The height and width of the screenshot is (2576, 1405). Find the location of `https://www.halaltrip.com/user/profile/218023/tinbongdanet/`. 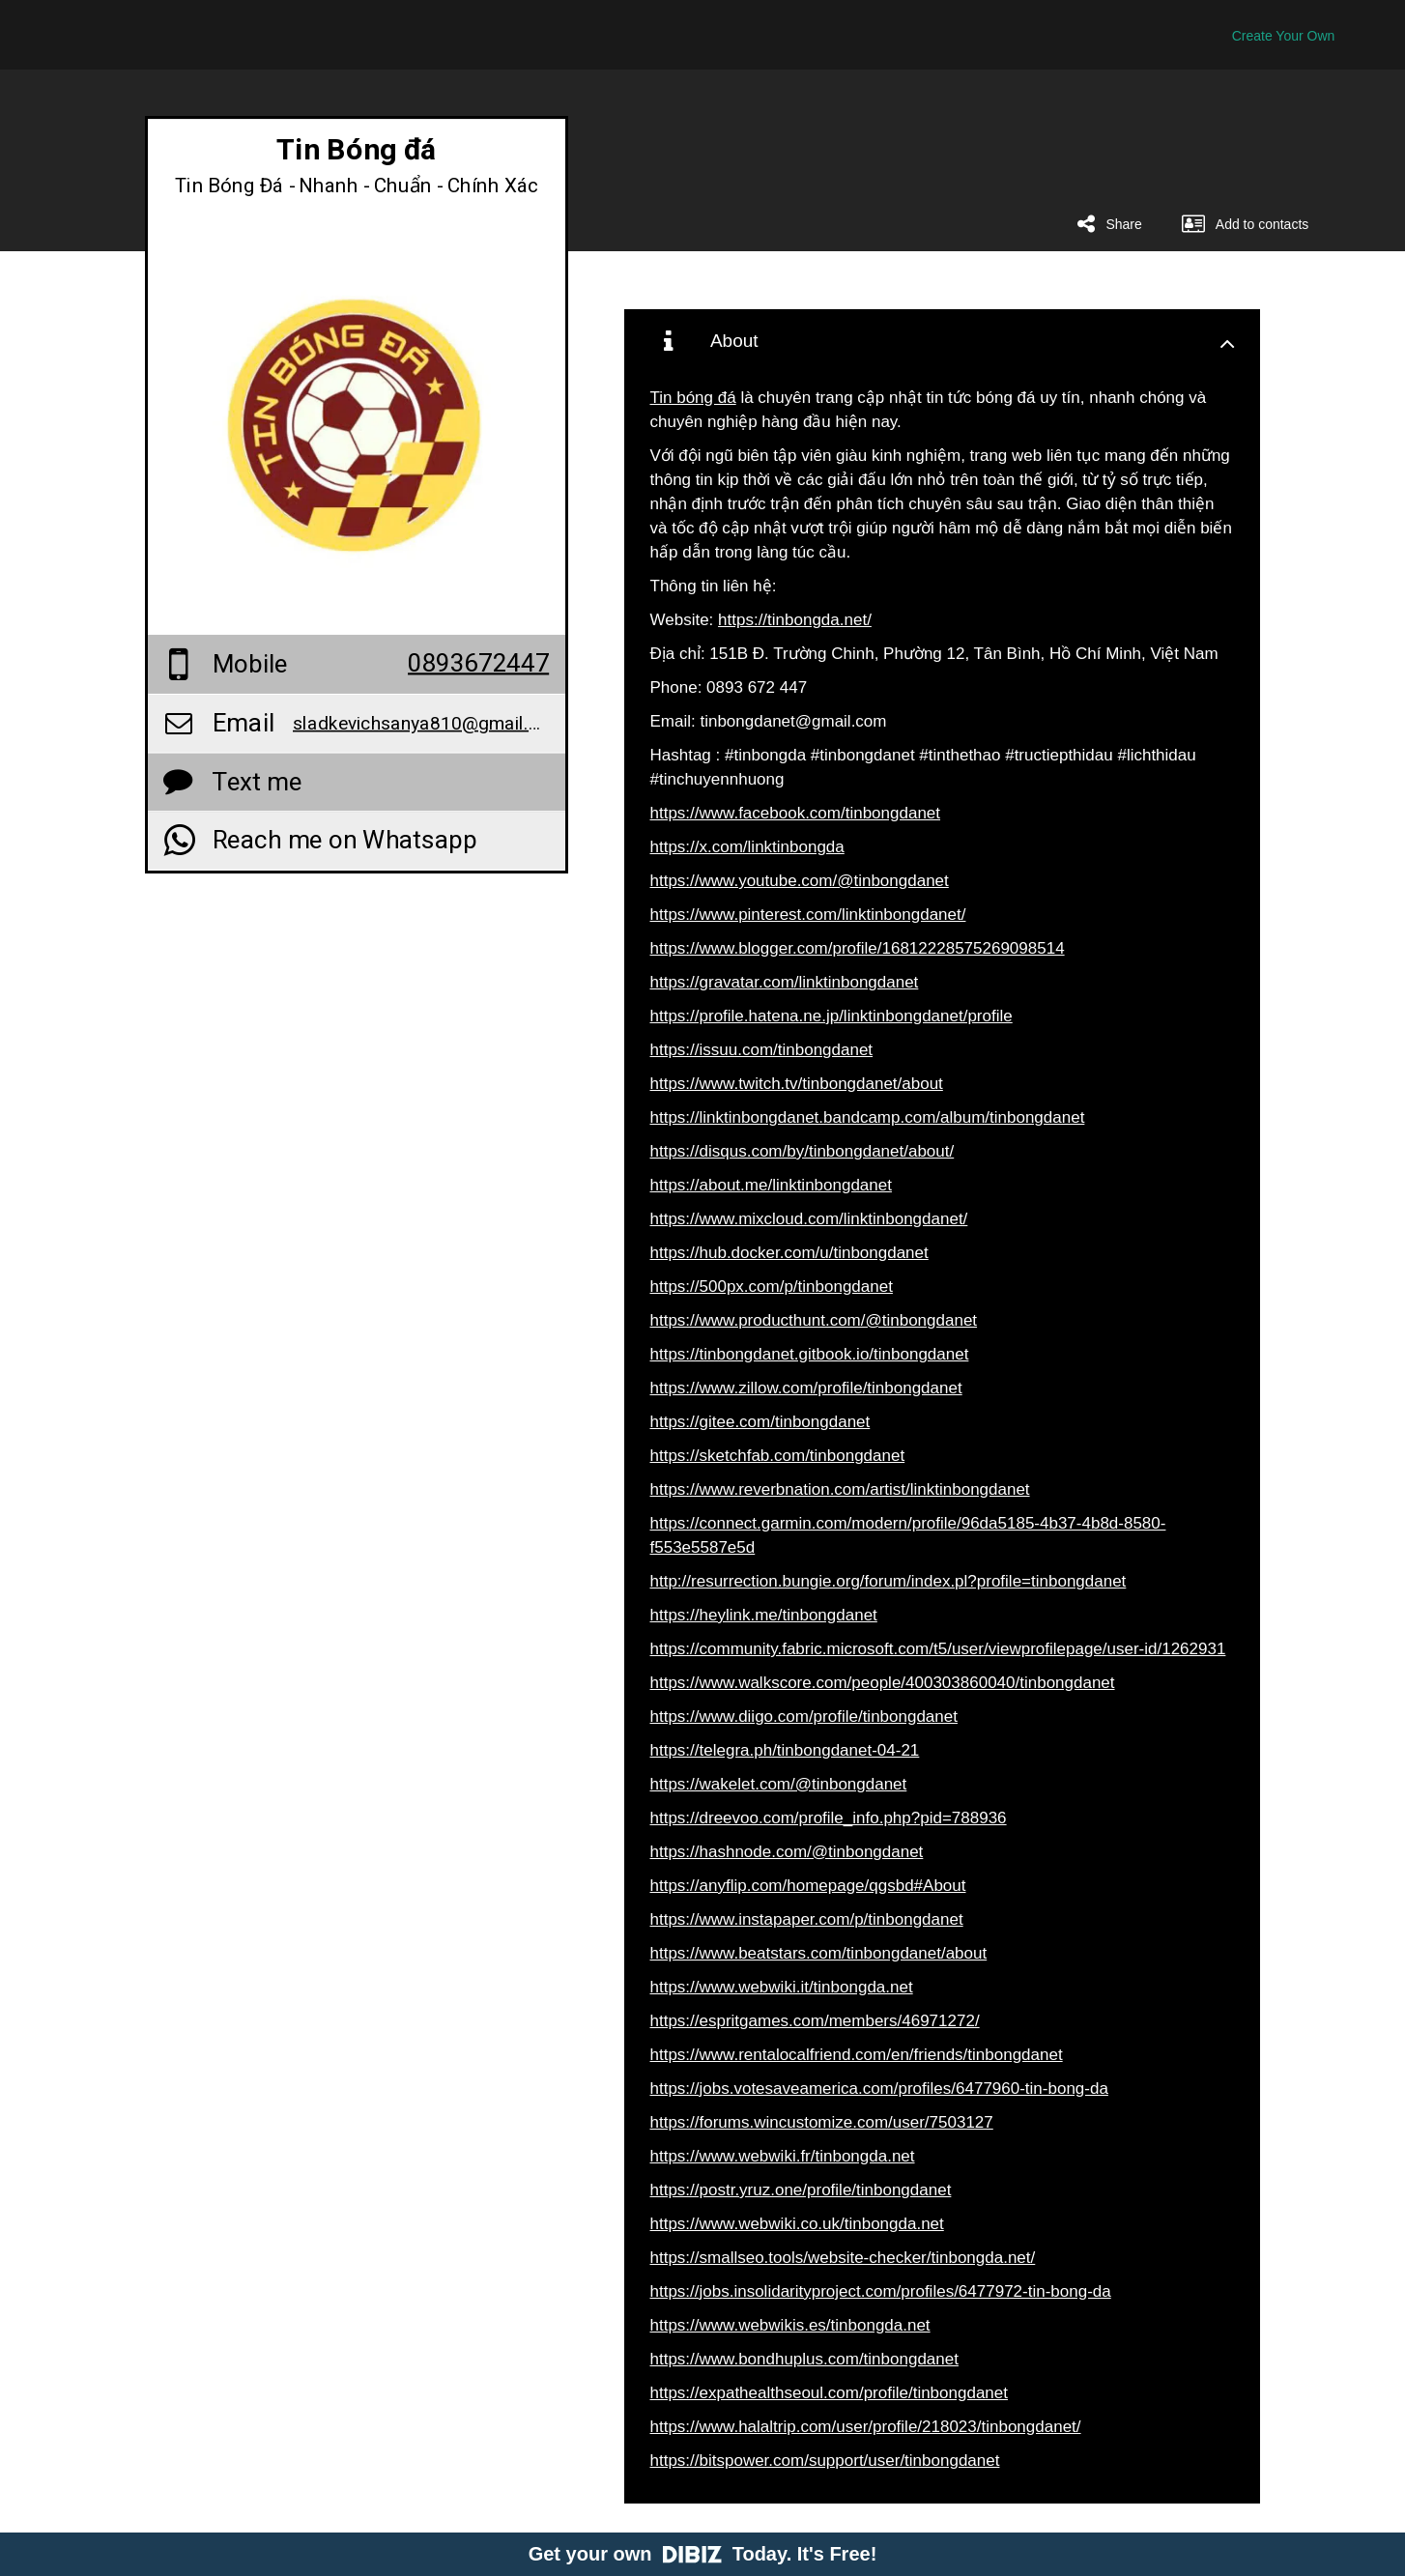

https://www.halaltrip.com/user/profile/218023/tinbongdanet/ is located at coordinates (865, 2427).